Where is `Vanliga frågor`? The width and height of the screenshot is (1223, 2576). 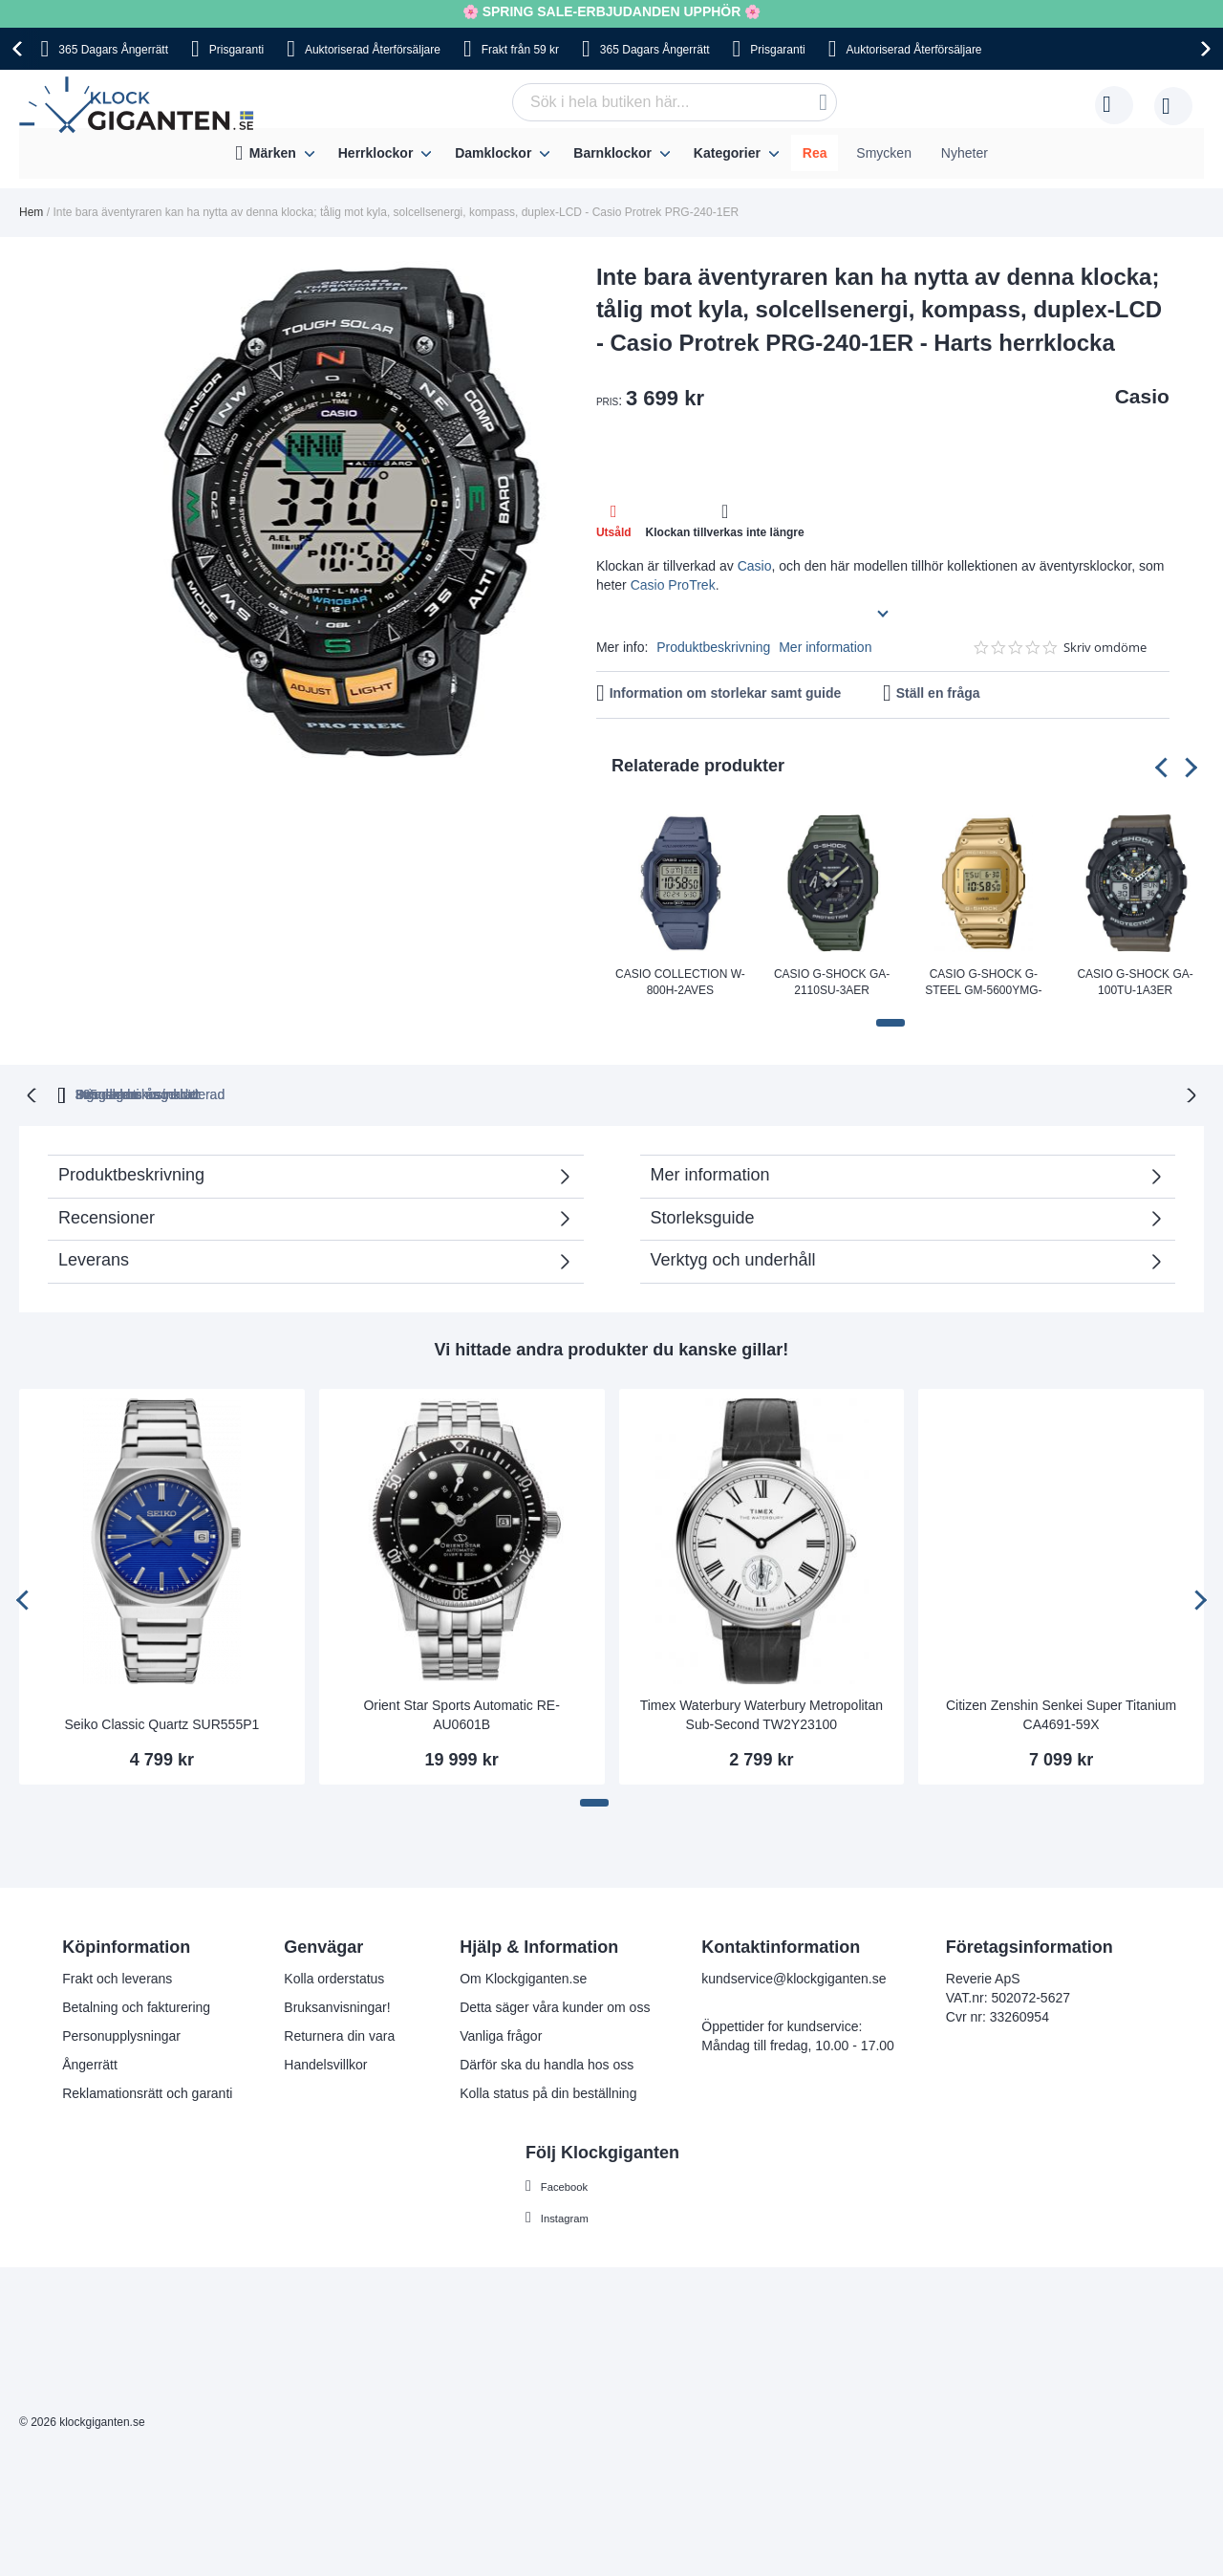
Vanliga frågor is located at coordinates (501, 2035).